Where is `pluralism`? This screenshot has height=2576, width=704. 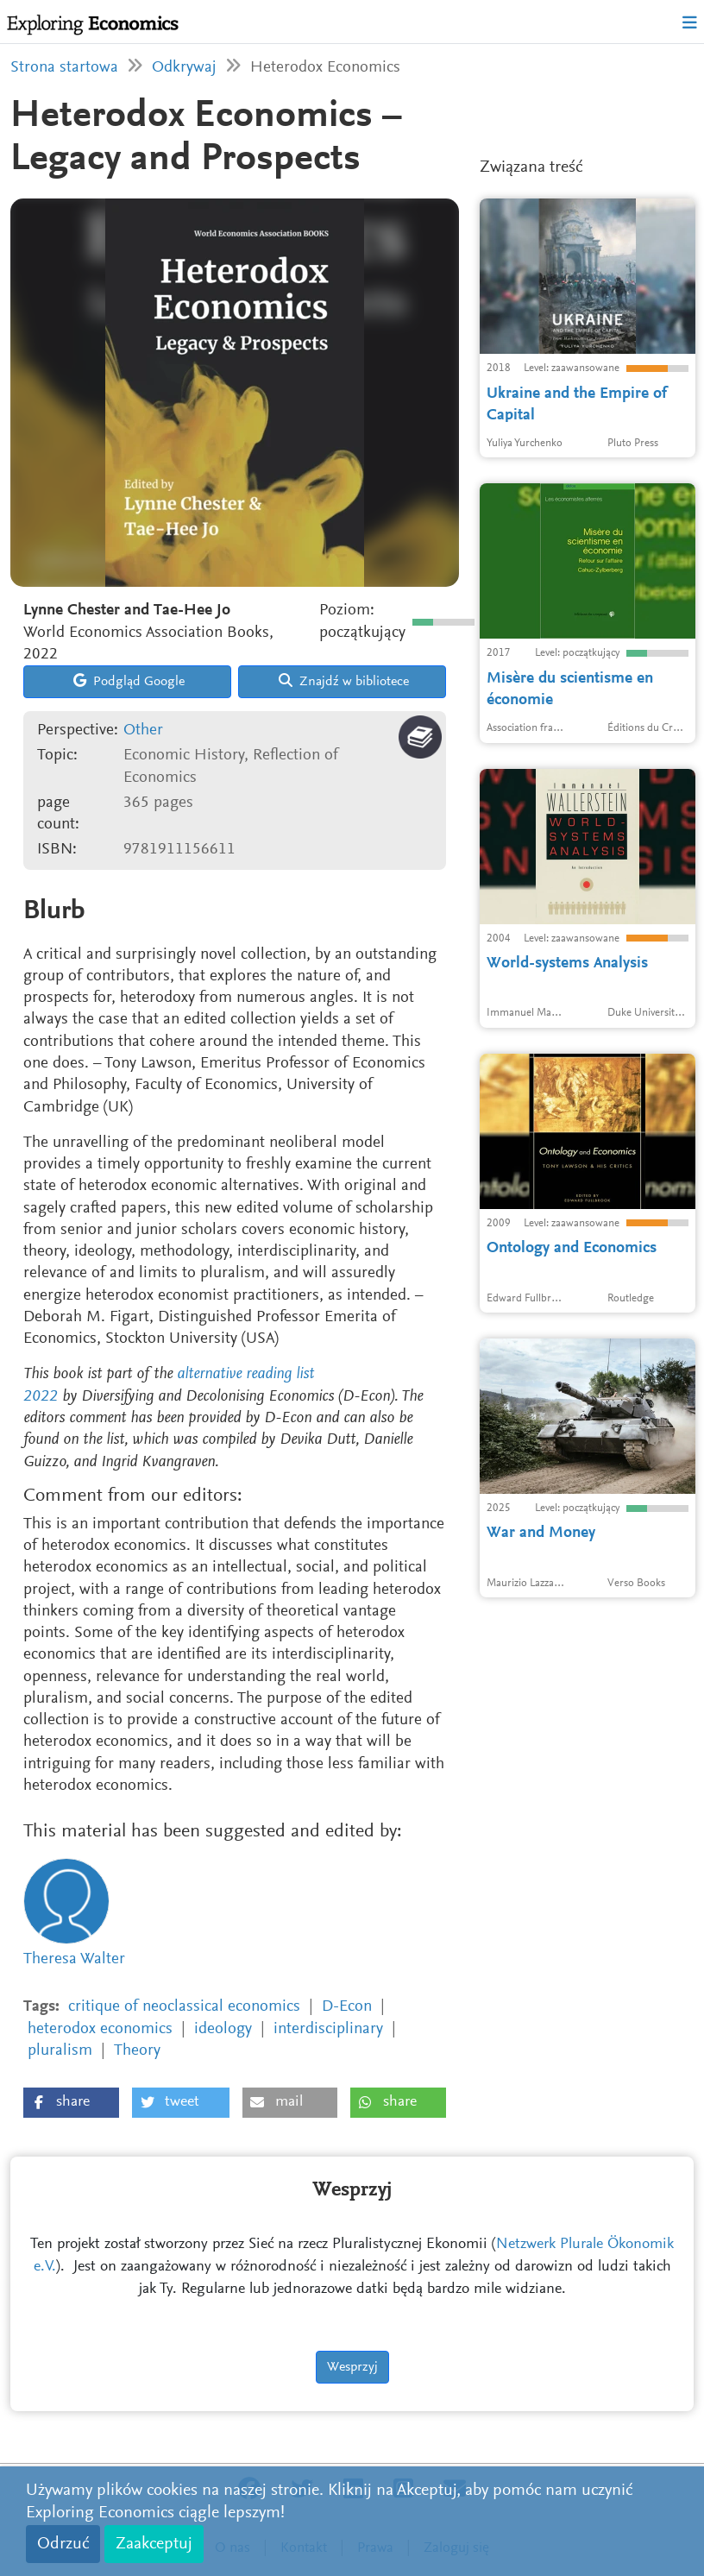 pluralism is located at coordinates (60, 2051).